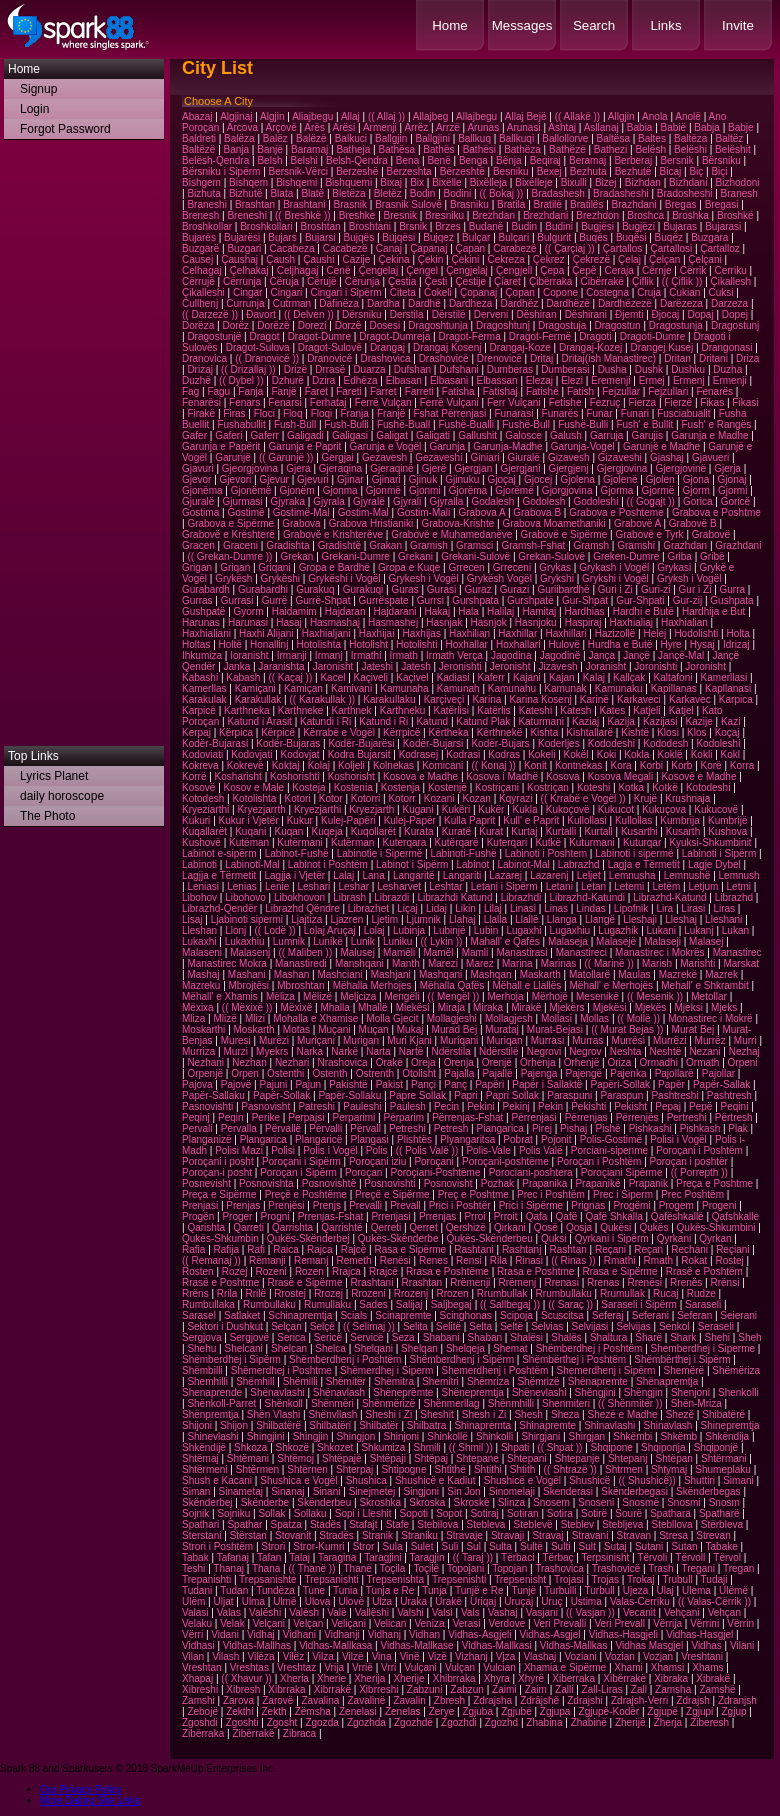  Describe the element at coordinates (245, 512) in the screenshot. I see `Gostimë` at that location.